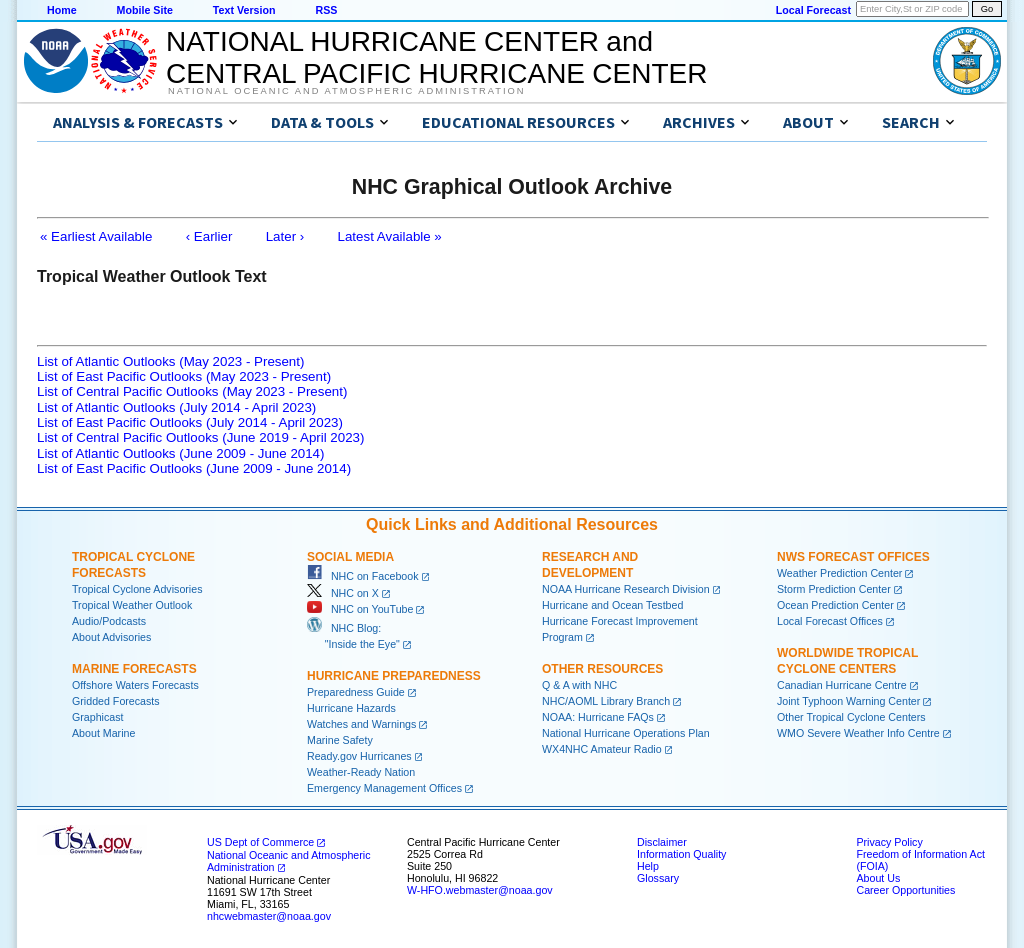 The width and height of the screenshot is (1024, 948). What do you see at coordinates (269, 916) in the screenshot?
I see `nhcwebmaster@noaa.gov` at bounding box center [269, 916].